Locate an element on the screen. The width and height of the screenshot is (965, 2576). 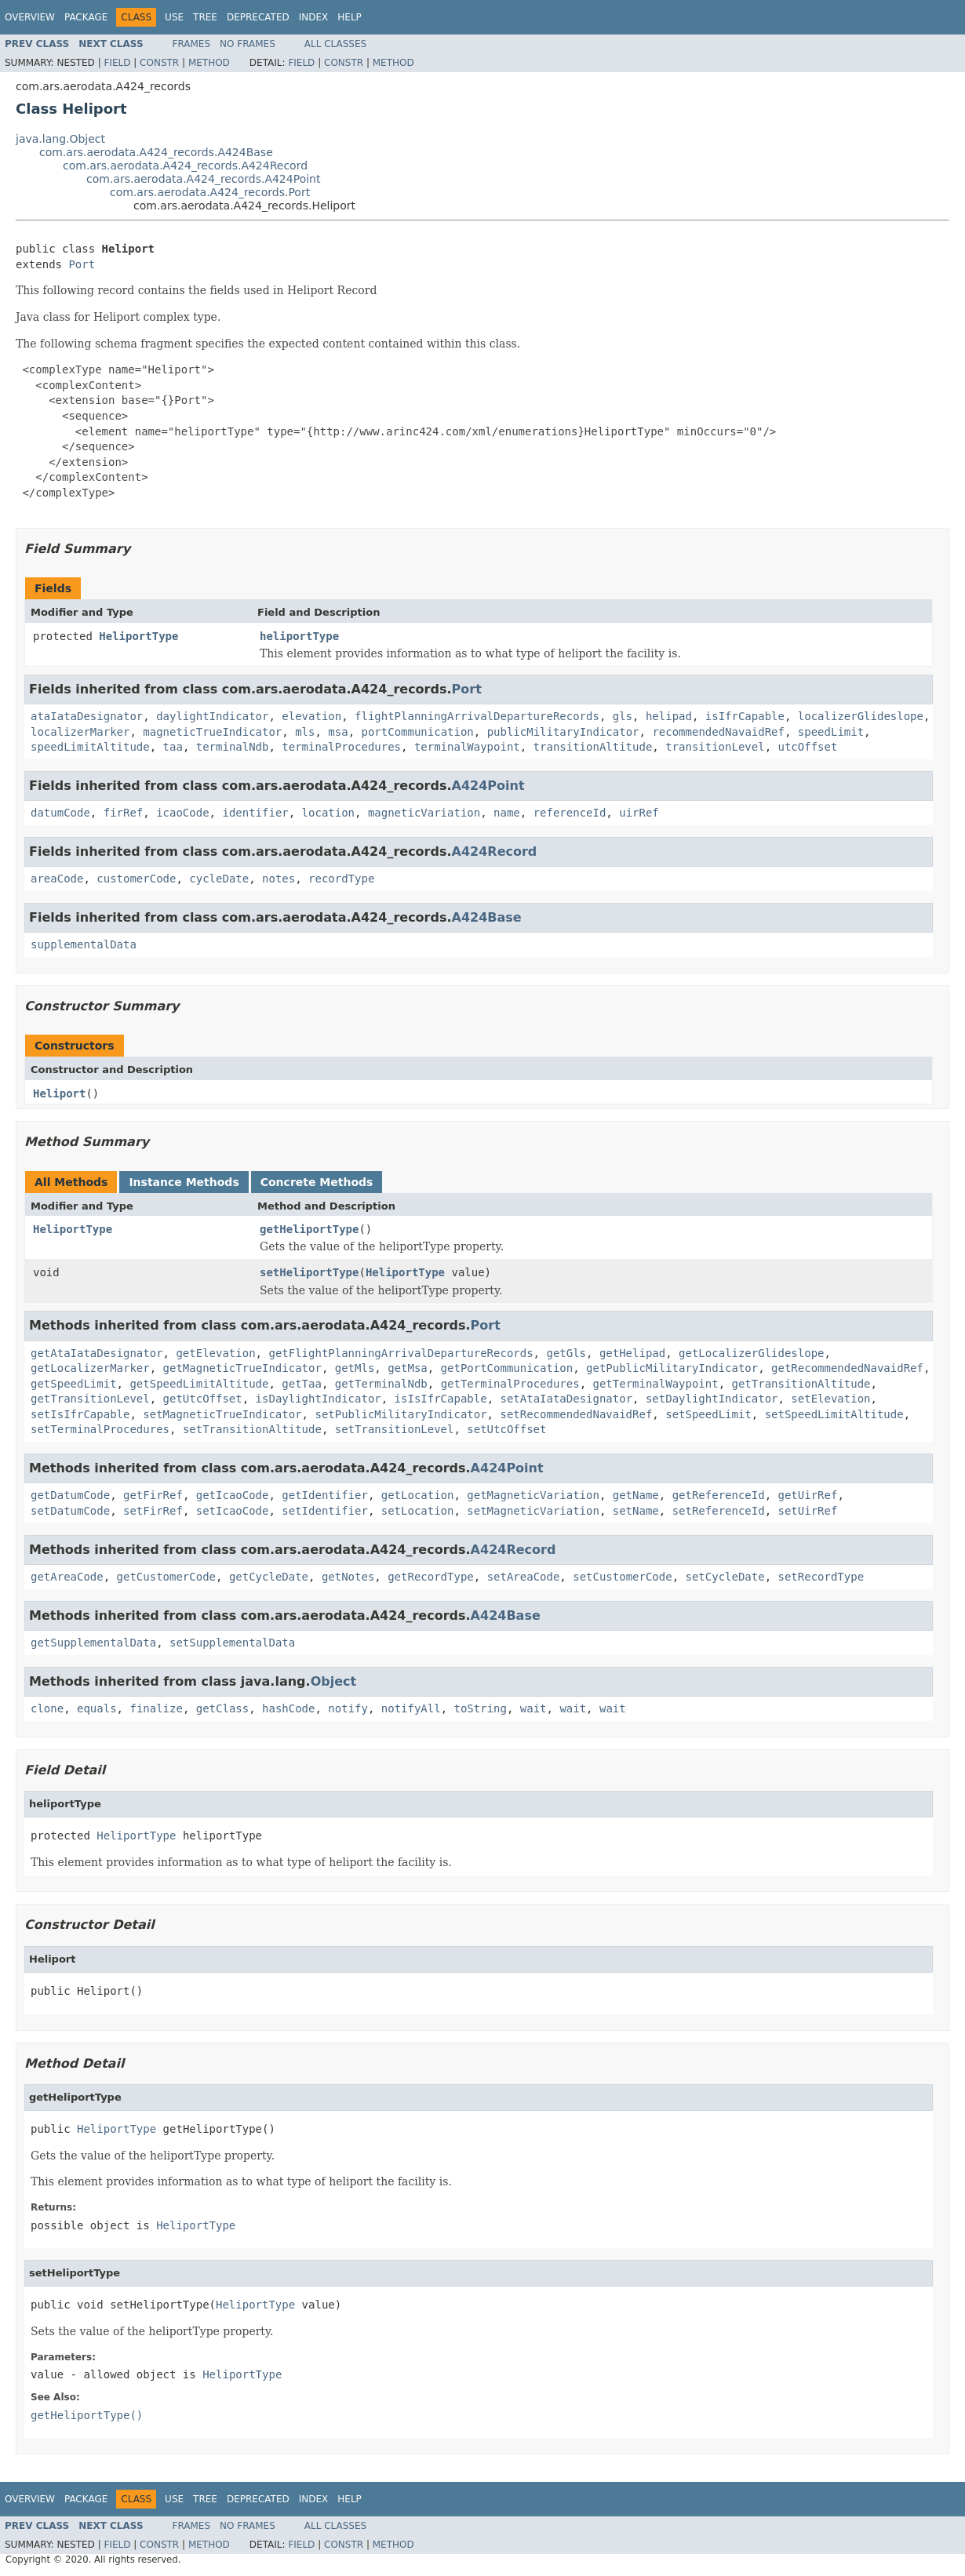
elevation is located at coordinates (311, 716).